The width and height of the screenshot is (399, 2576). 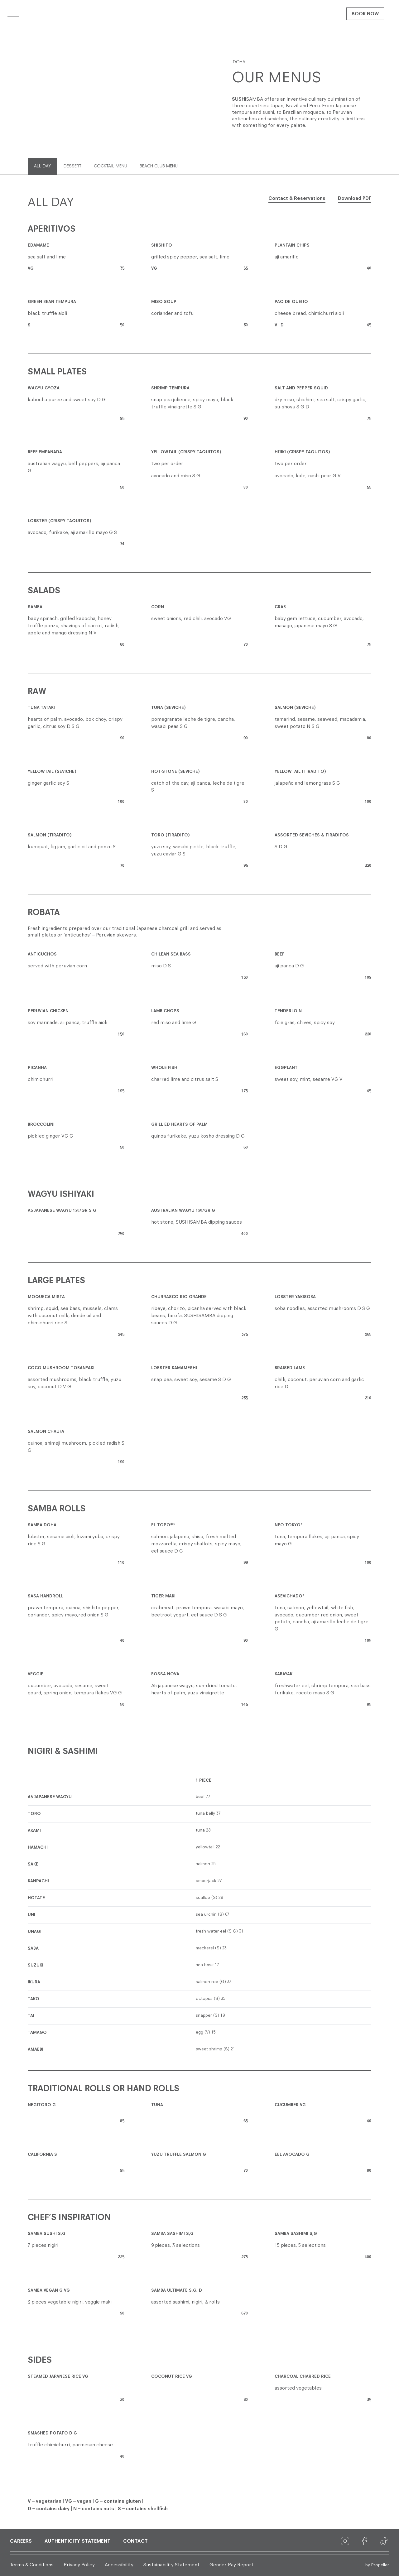 What do you see at coordinates (119, 2565) in the screenshot?
I see `Accessibility` at bounding box center [119, 2565].